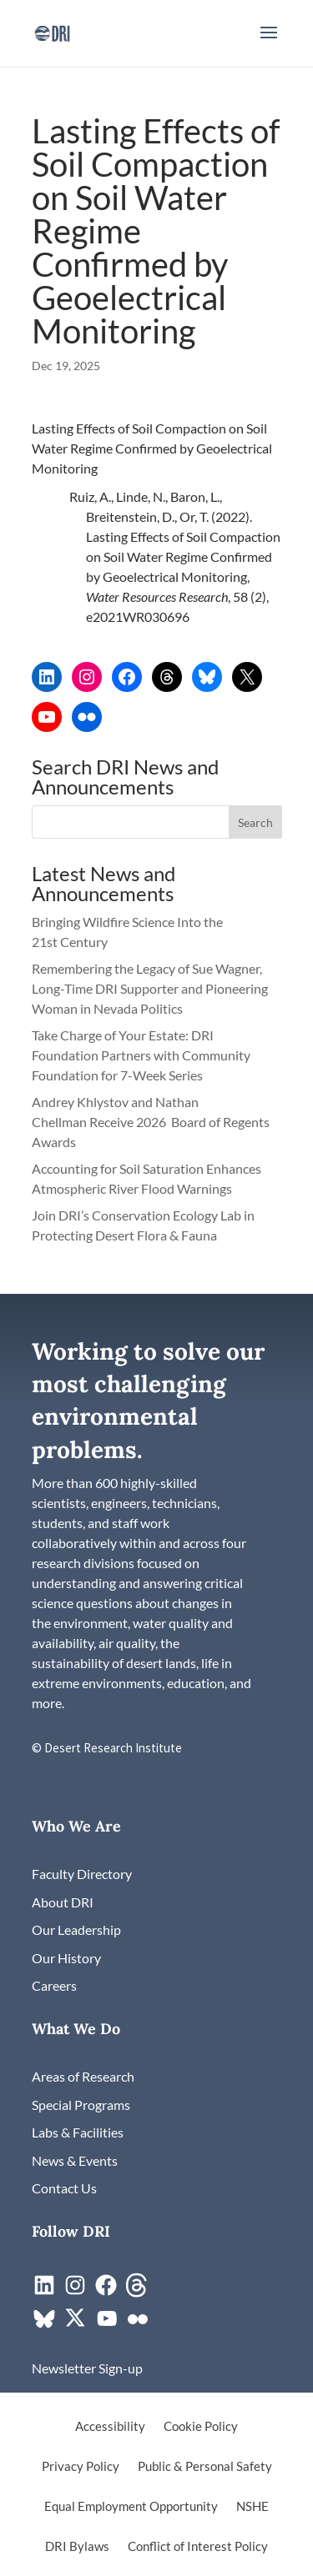 The width and height of the screenshot is (313, 2576). What do you see at coordinates (80, 2466) in the screenshot?
I see `Privacy Policy [link]` at bounding box center [80, 2466].